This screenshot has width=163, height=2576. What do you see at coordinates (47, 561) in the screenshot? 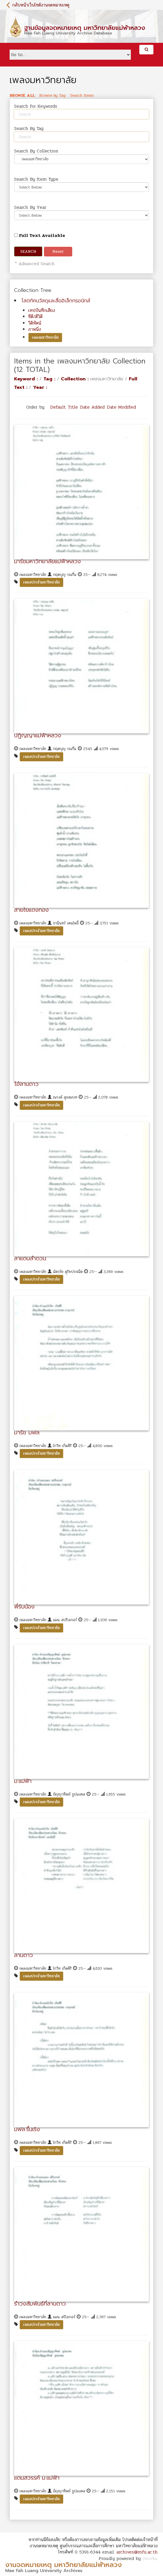
I see `มาร์ชมหาวิทยาลัยแม่ฟ้าหลวง` at bounding box center [47, 561].